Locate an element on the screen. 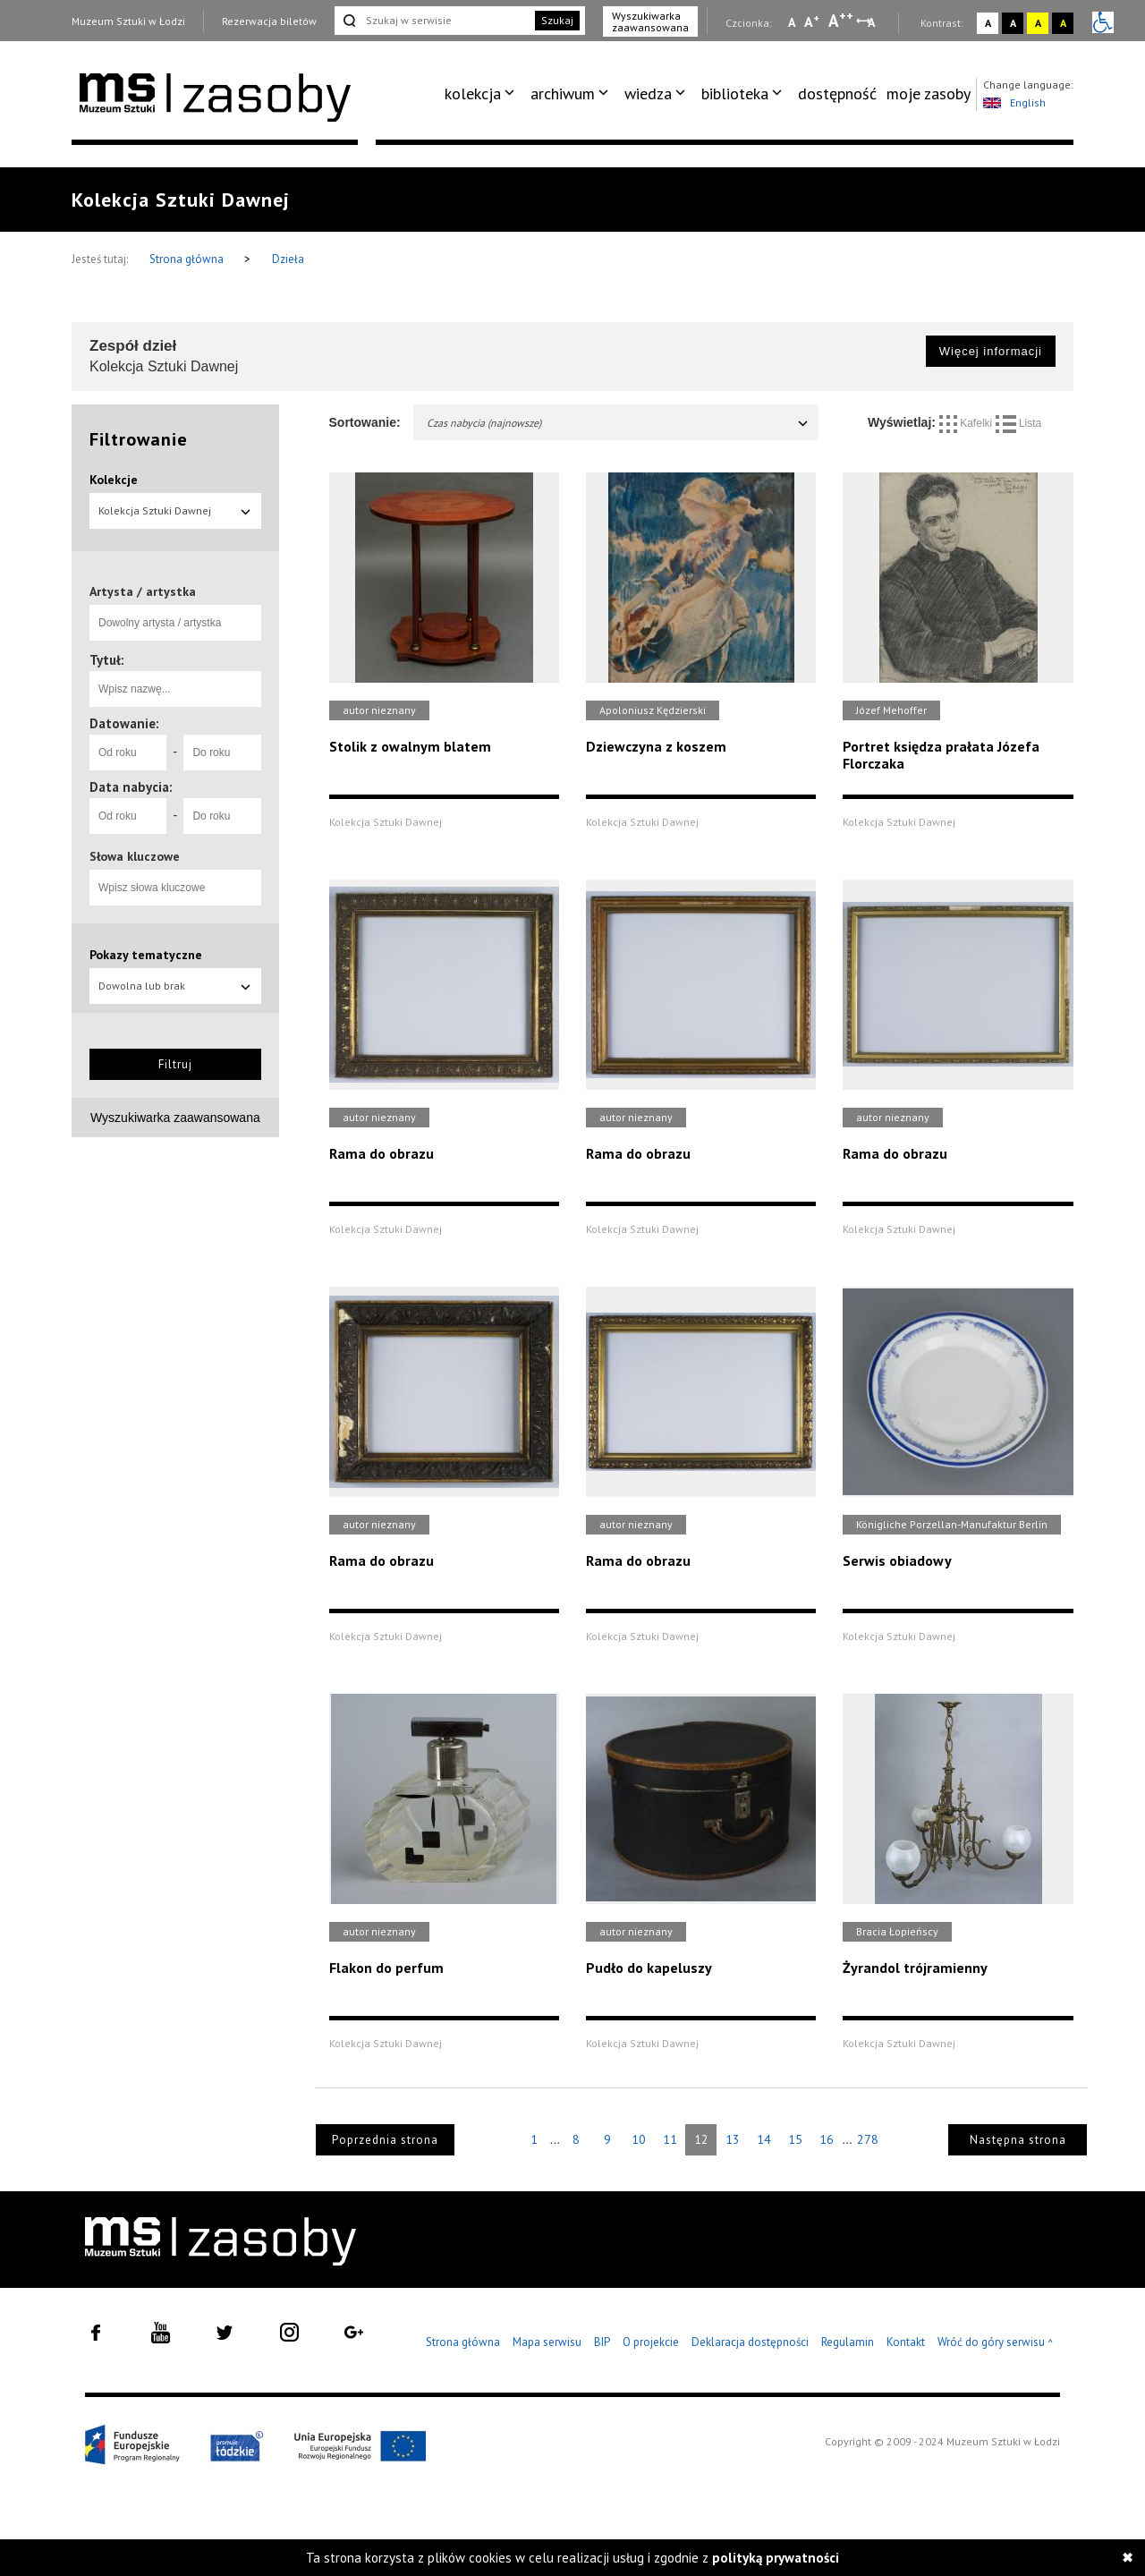  biblioteka is located at coordinates (734, 93).